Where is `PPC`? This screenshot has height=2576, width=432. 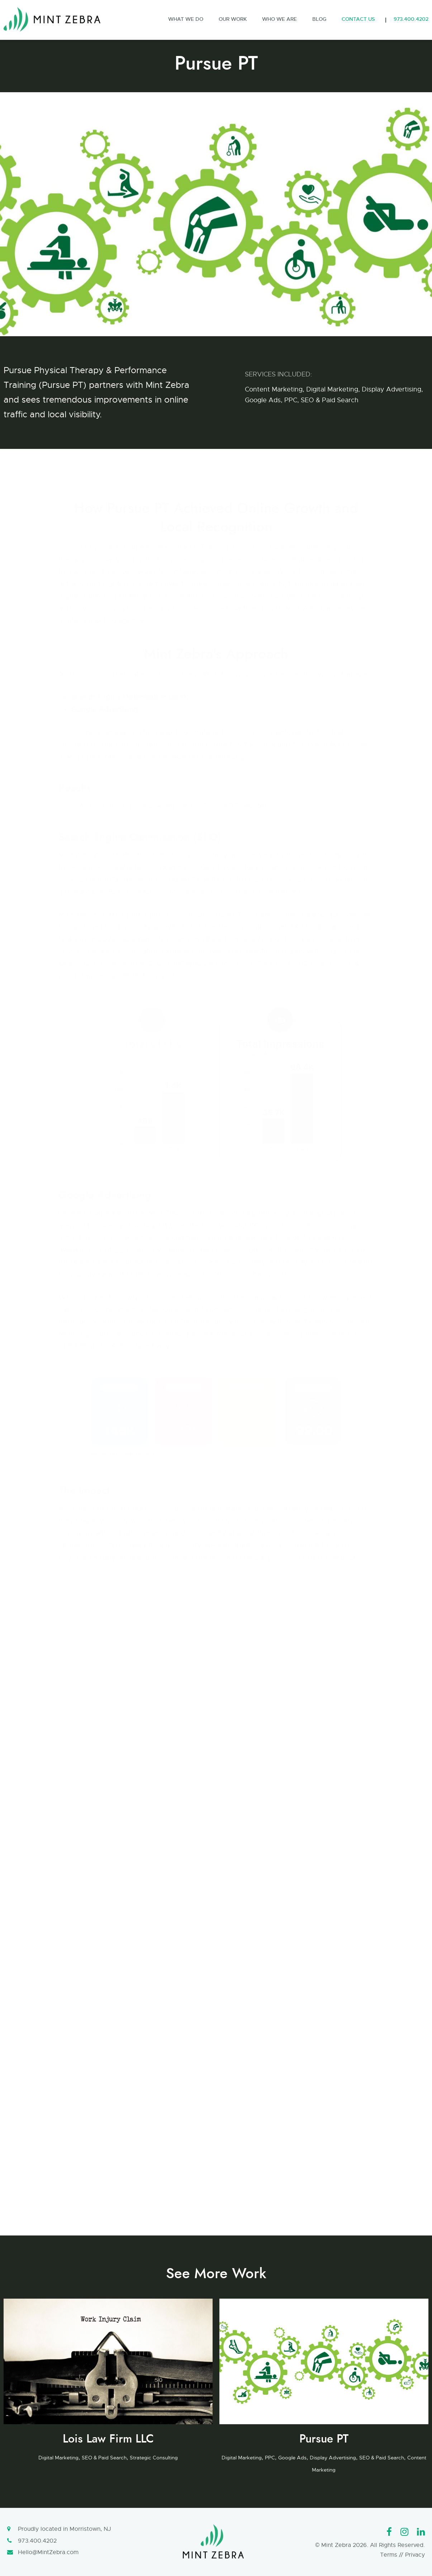 PPC is located at coordinates (290, 400).